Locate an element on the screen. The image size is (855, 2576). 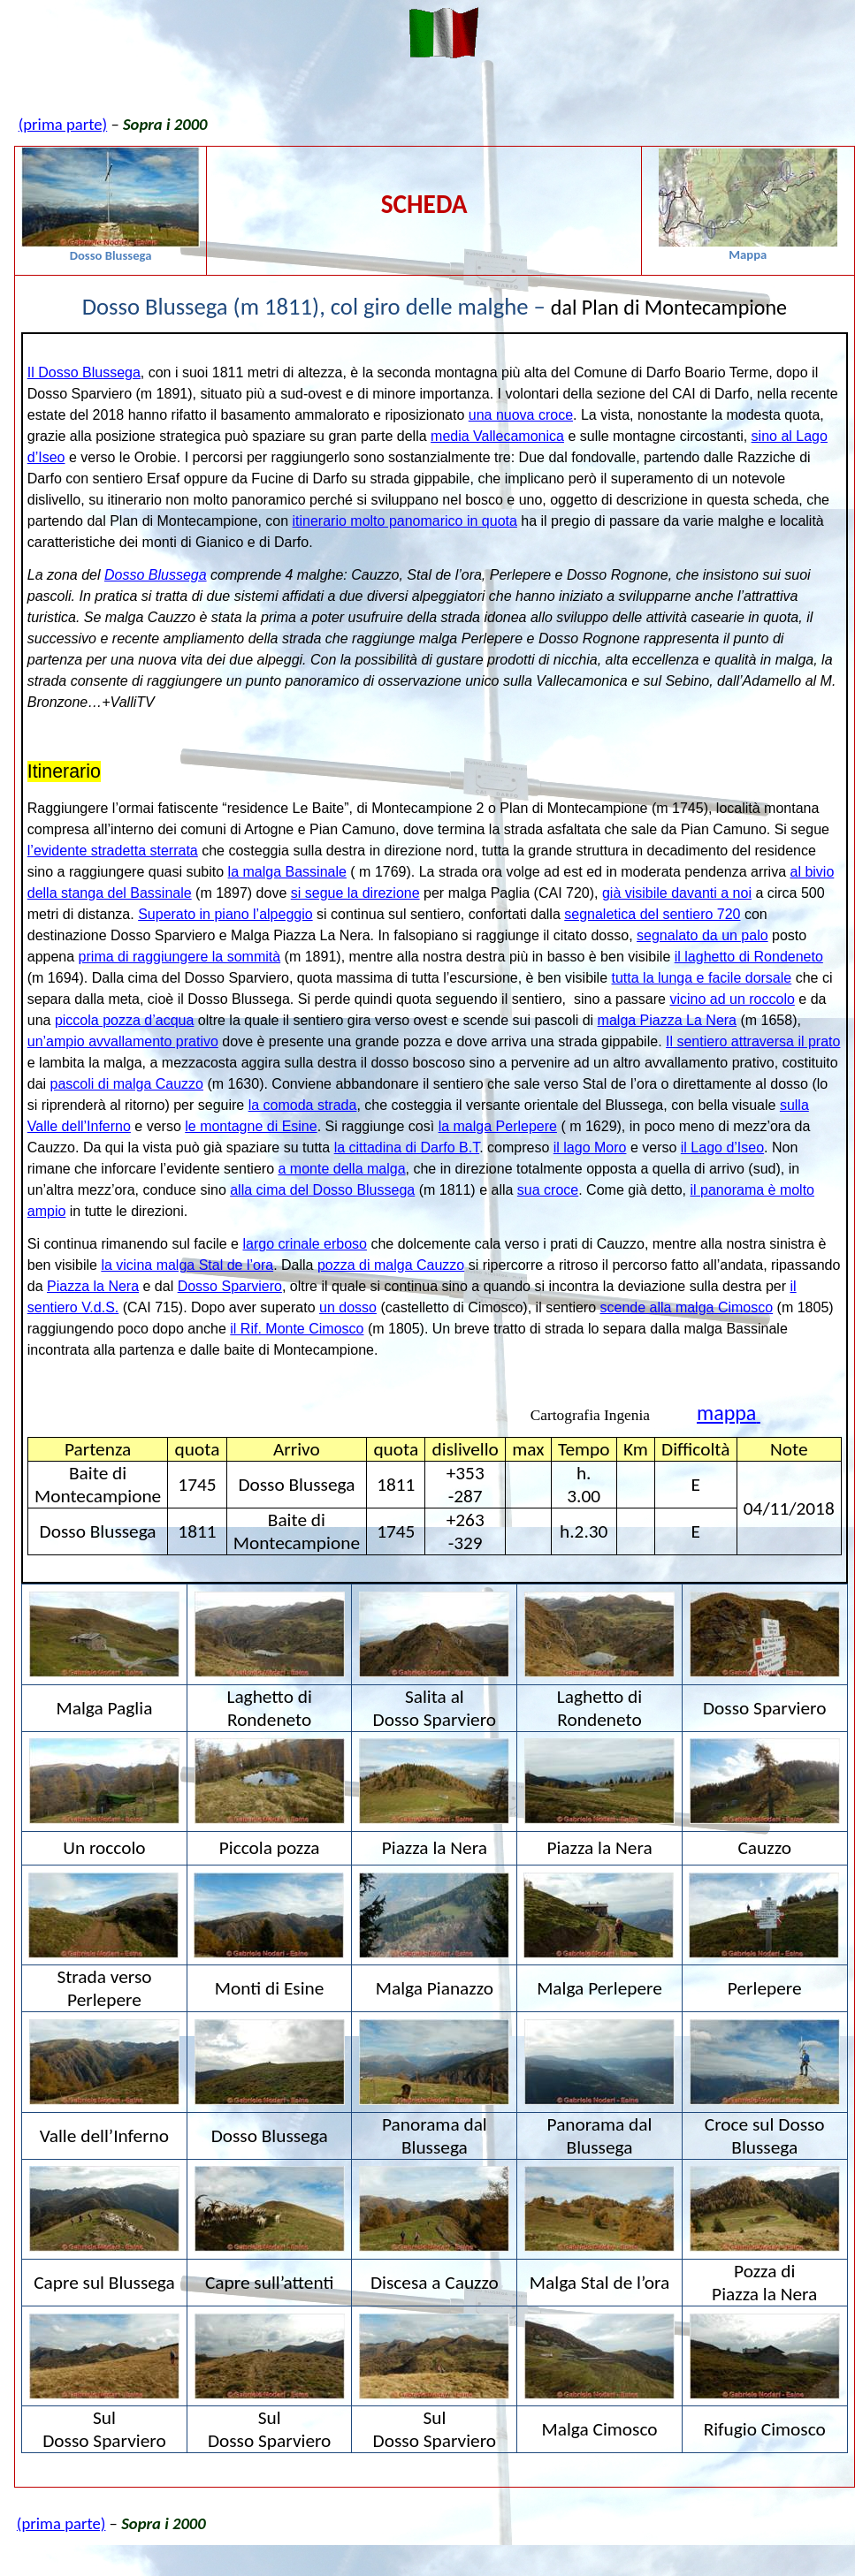
Il sentiero attraversa il prato is located at coordinates (753, 1041).